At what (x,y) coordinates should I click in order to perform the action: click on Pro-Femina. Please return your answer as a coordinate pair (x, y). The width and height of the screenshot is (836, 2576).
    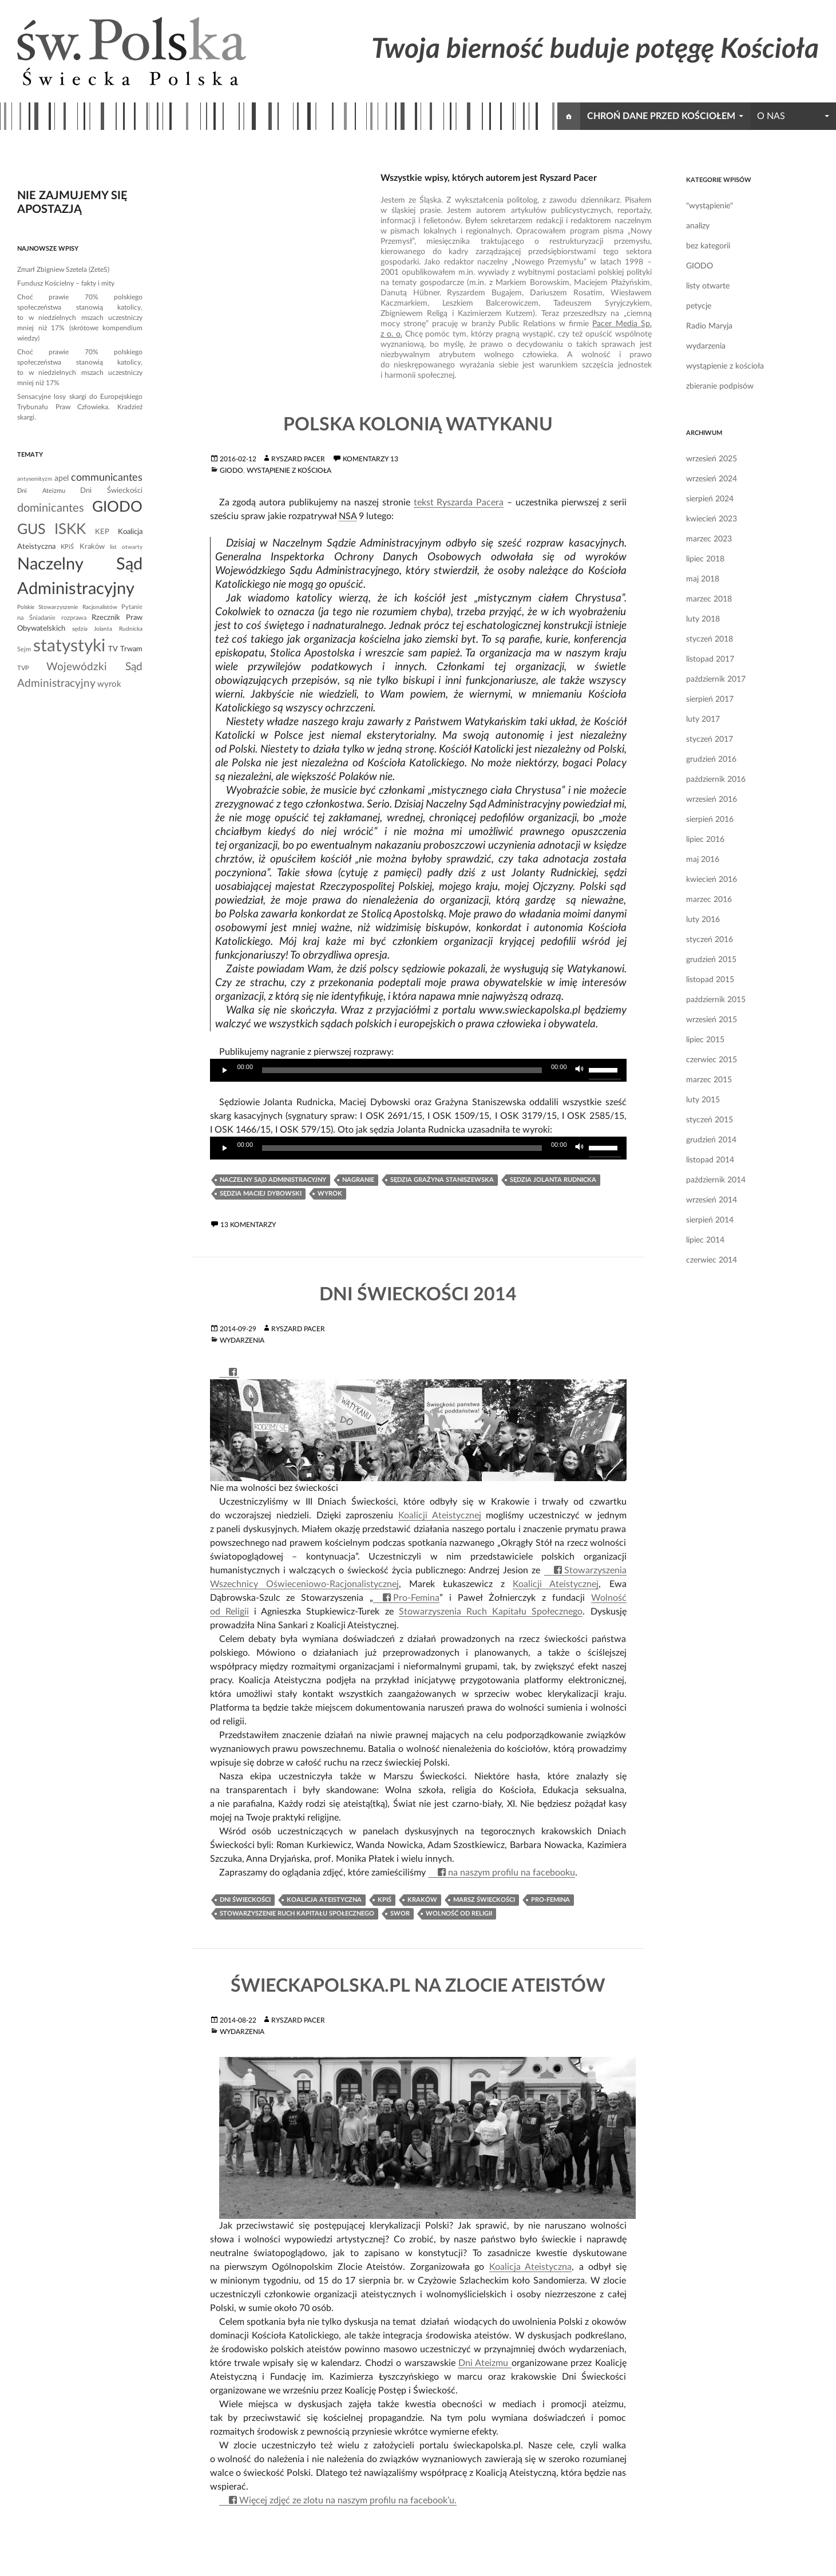
    Looking at the image, I should click on (416, 1597).